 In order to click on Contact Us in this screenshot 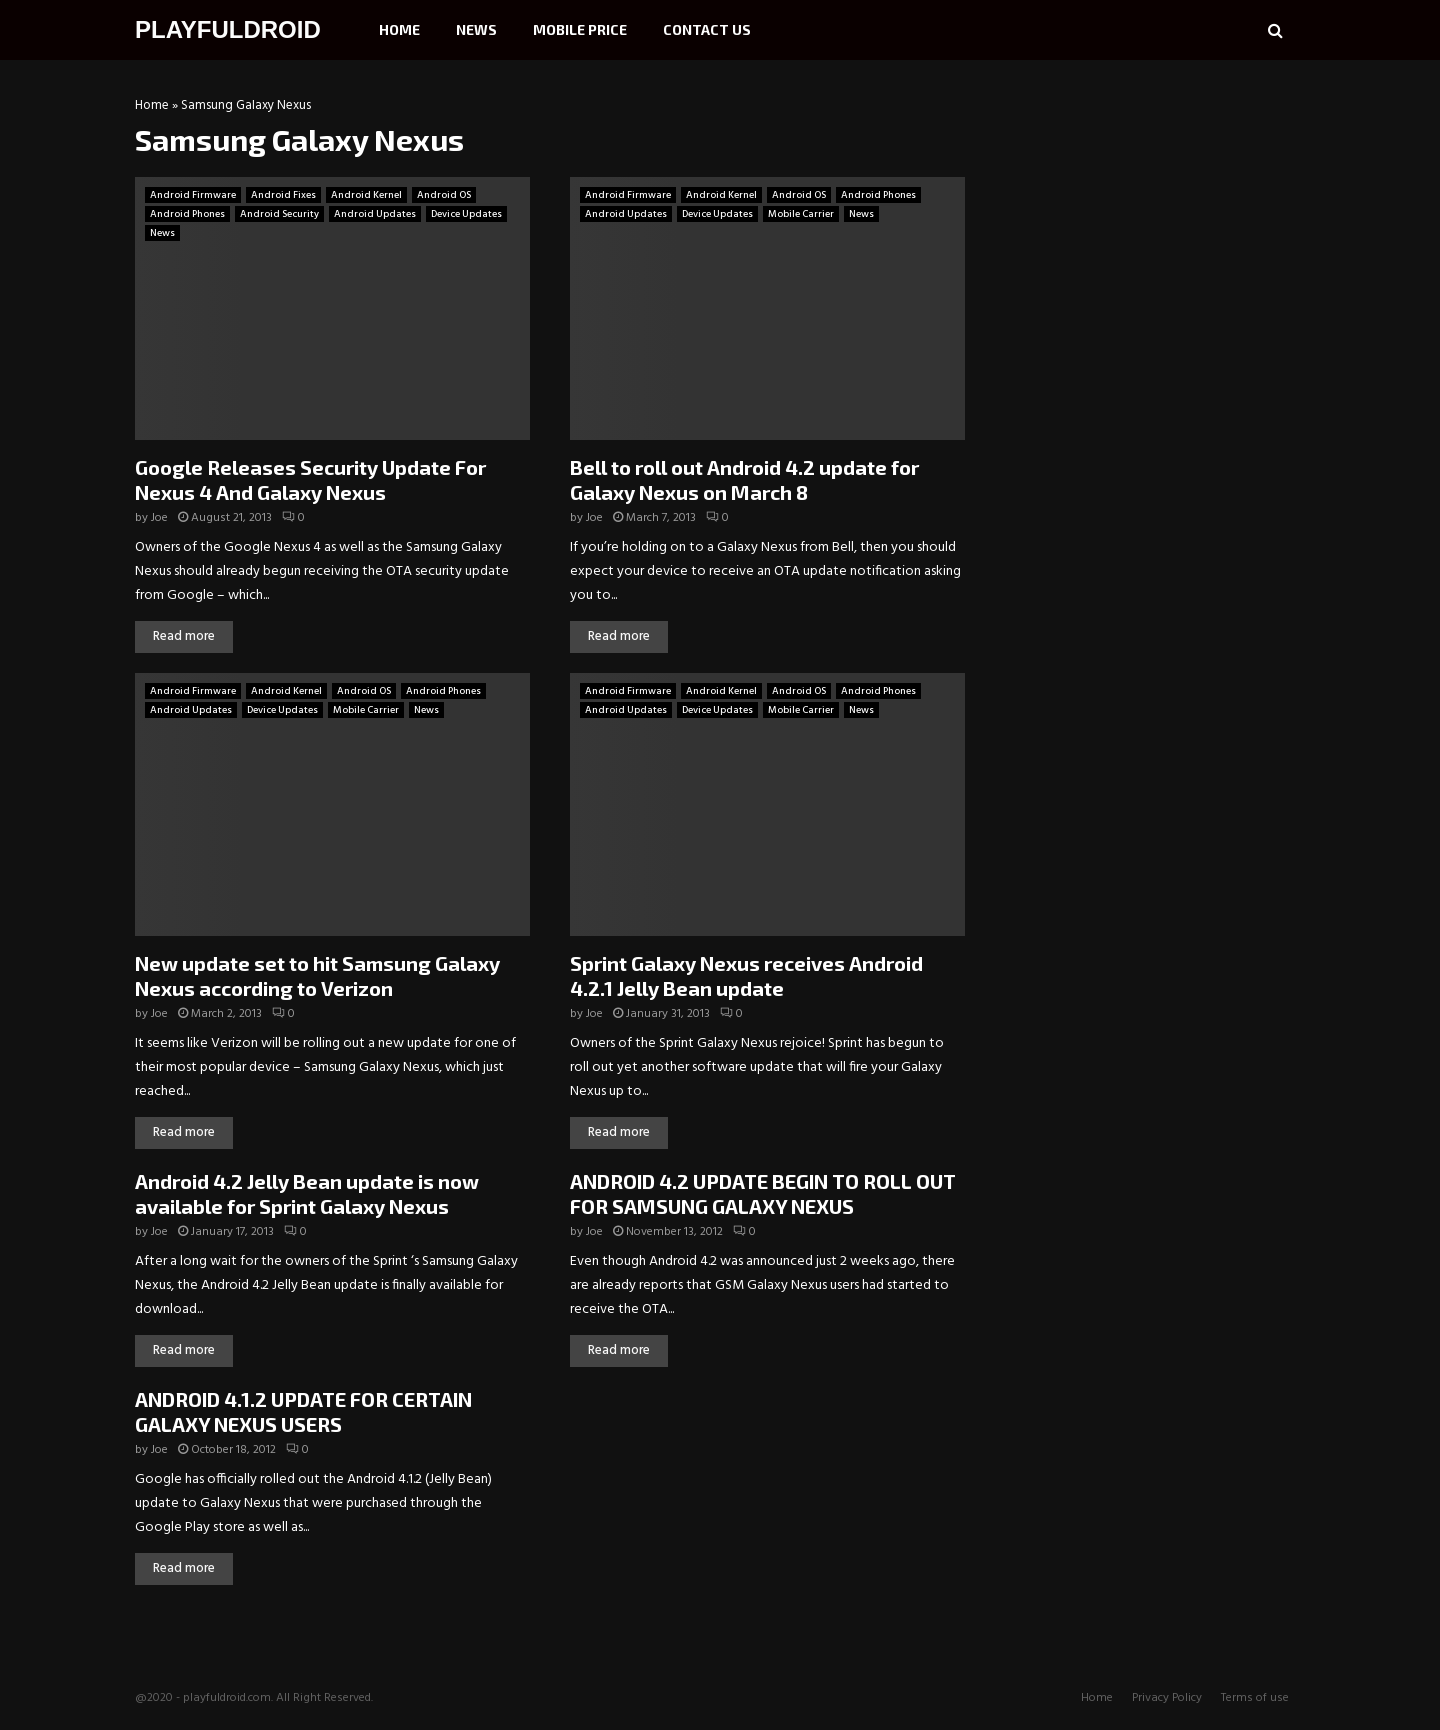, I will do `click(707, 29)`.